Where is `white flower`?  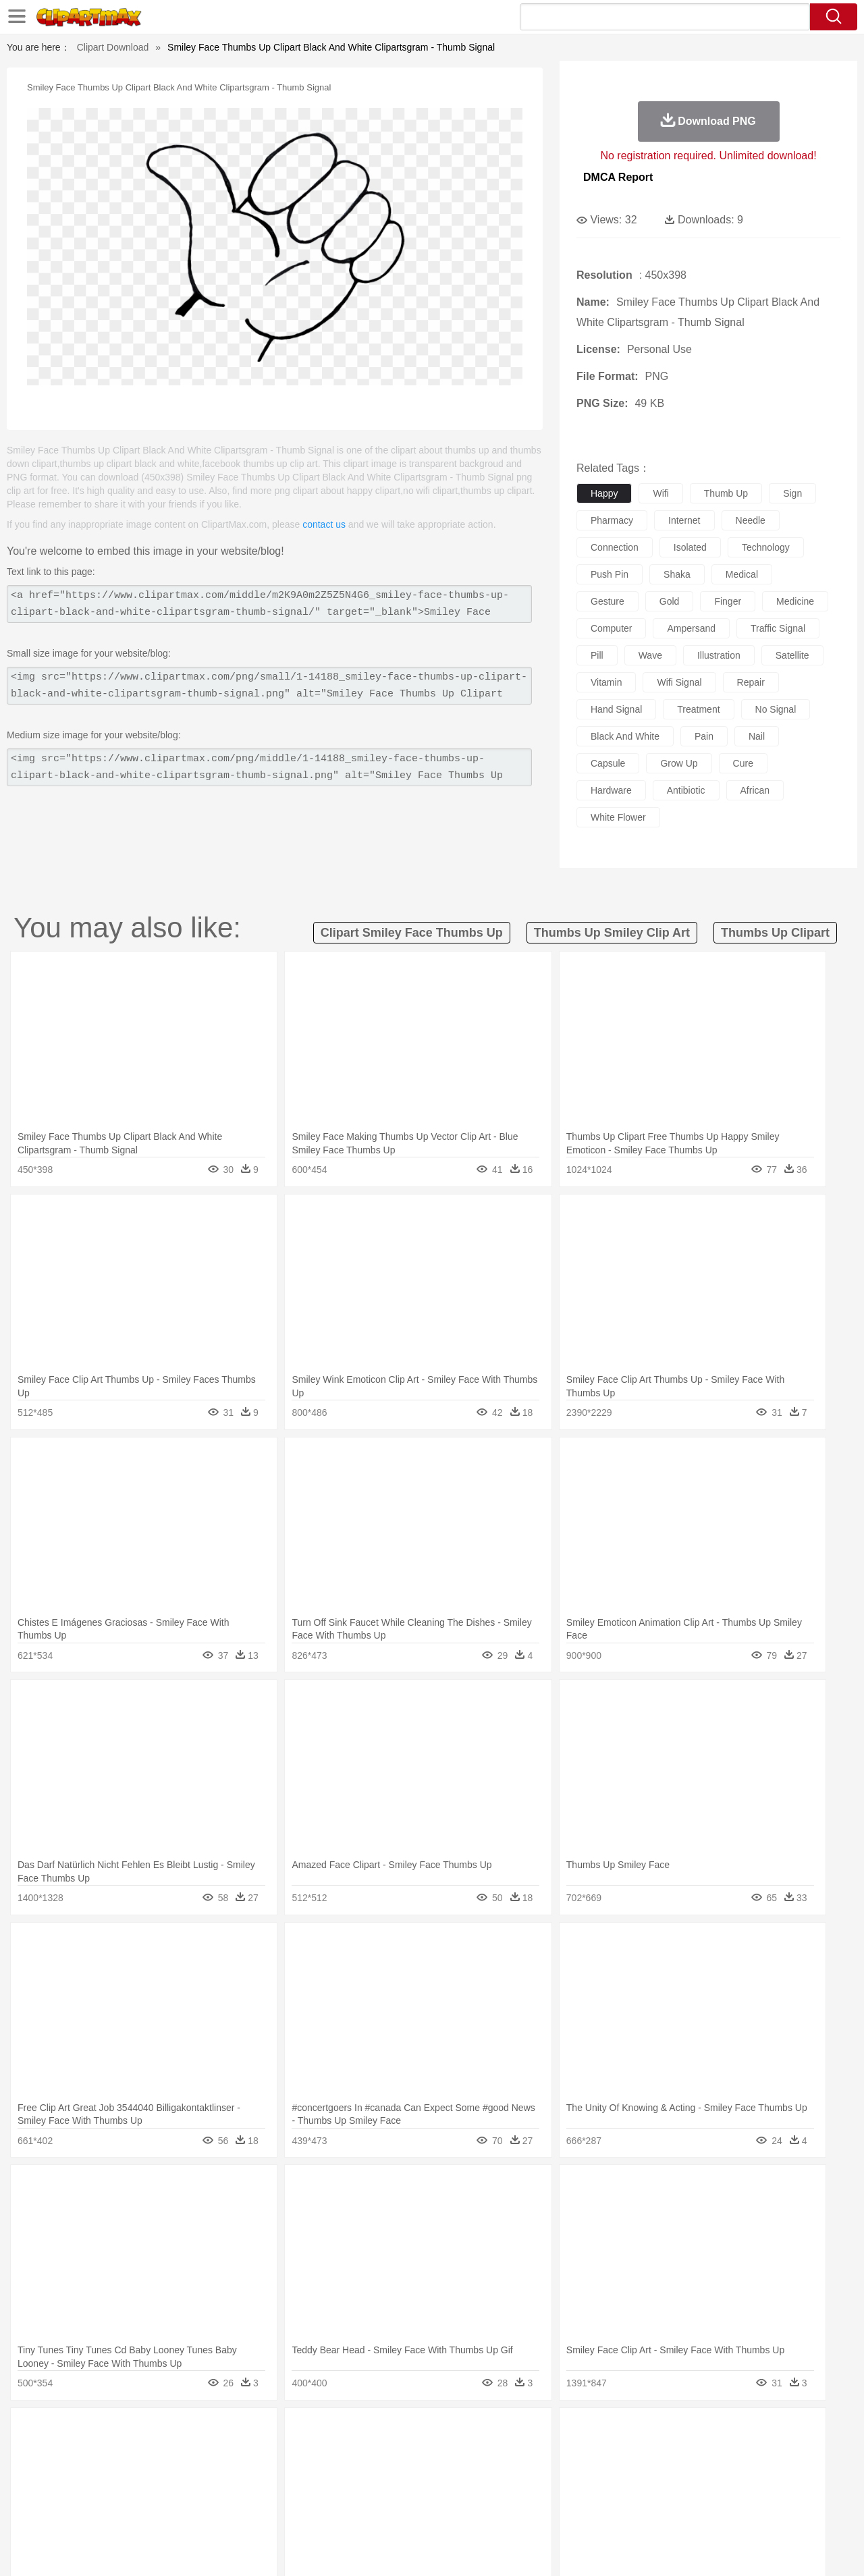 white flower is located at coordinates (618, 817).